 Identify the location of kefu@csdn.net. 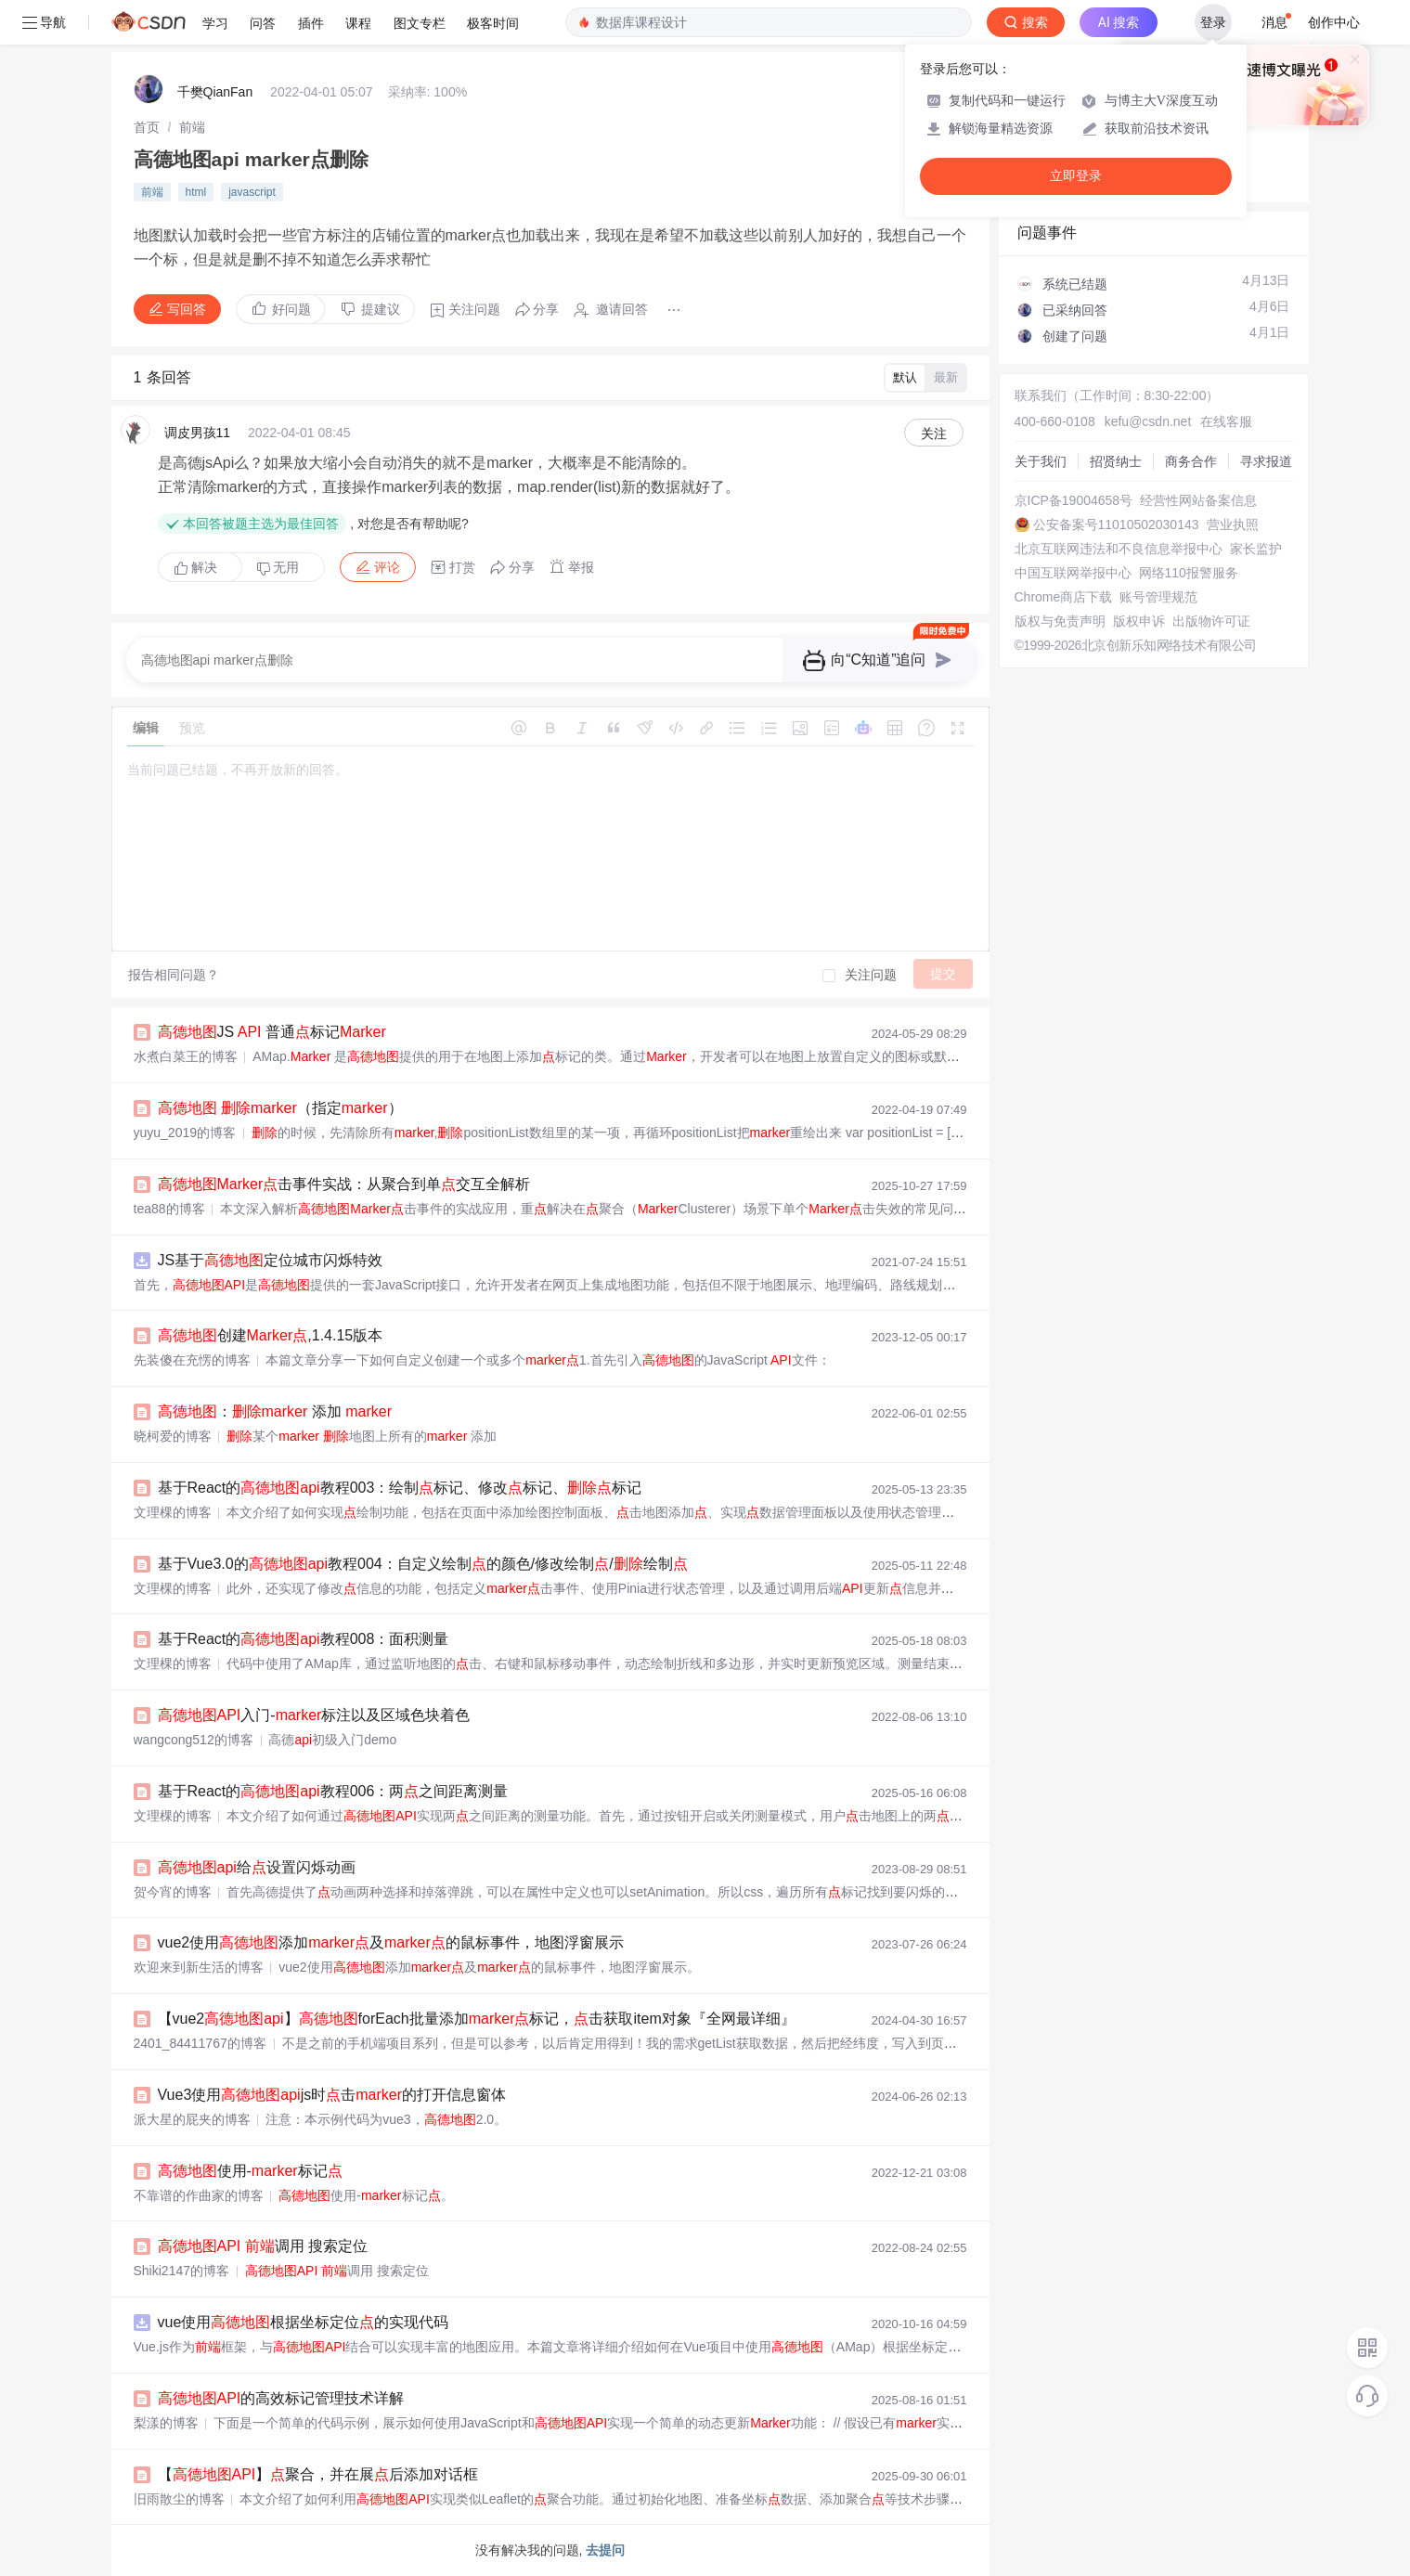
(1148, 421).